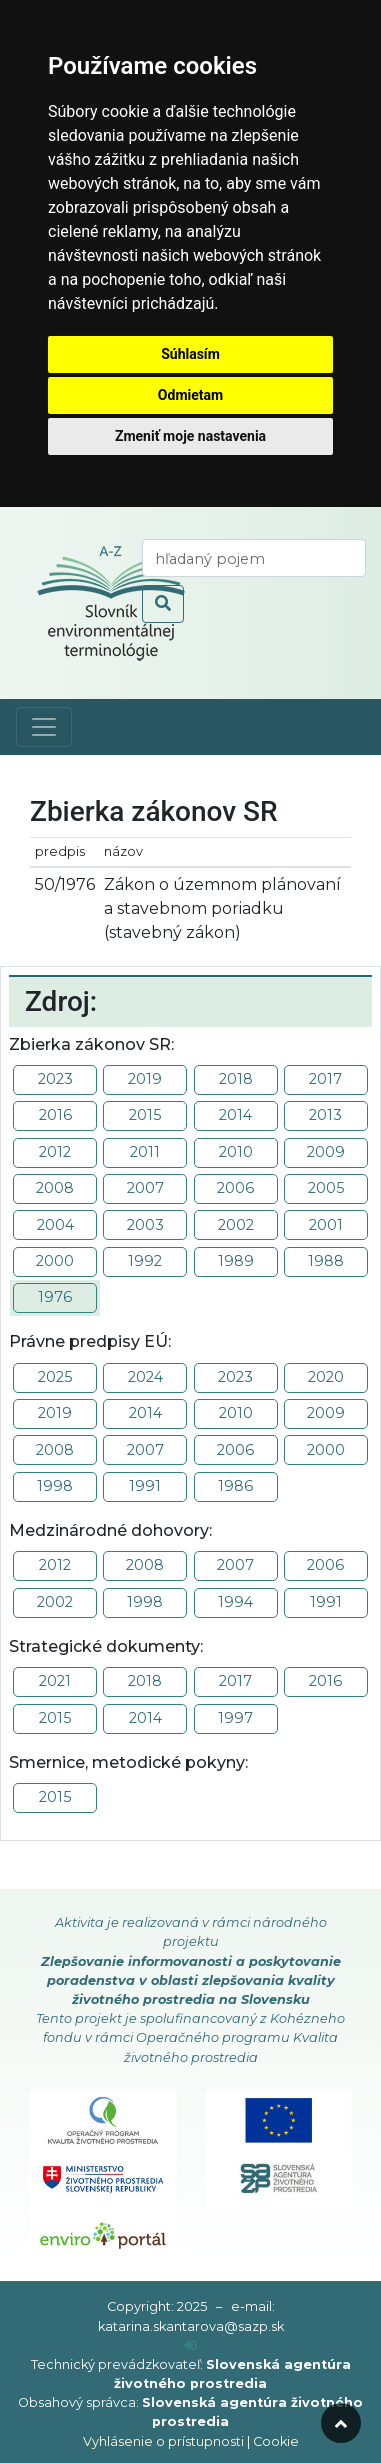 Image resolution: width=381 pixels, height=2463 pixels. Describe the element at coordinates (254, 558) in the screenshot. I see `[vyhľadaj termín]` at that location.